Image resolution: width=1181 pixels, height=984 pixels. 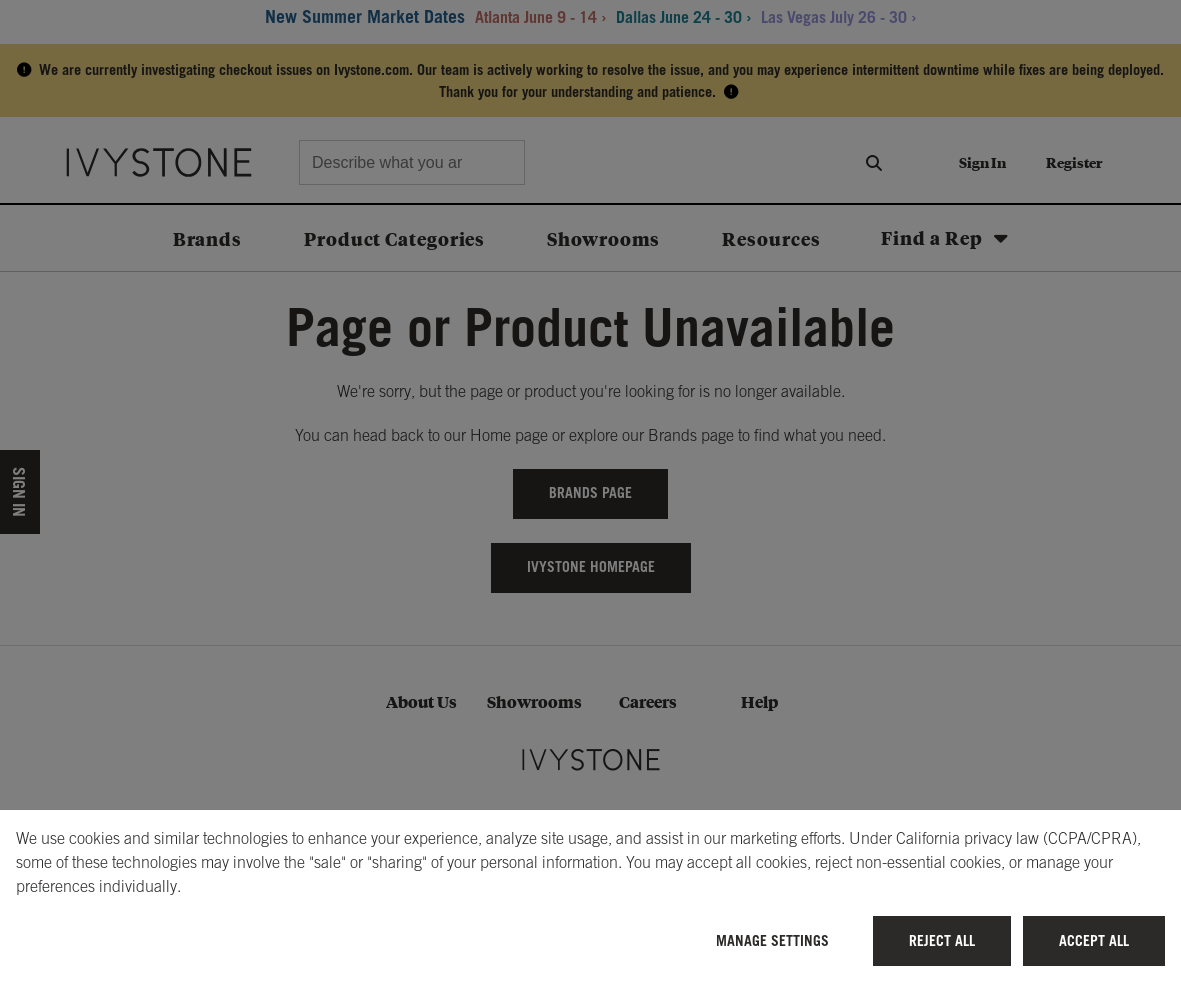 I want to click on Reject All, so click(x=942, y=940).